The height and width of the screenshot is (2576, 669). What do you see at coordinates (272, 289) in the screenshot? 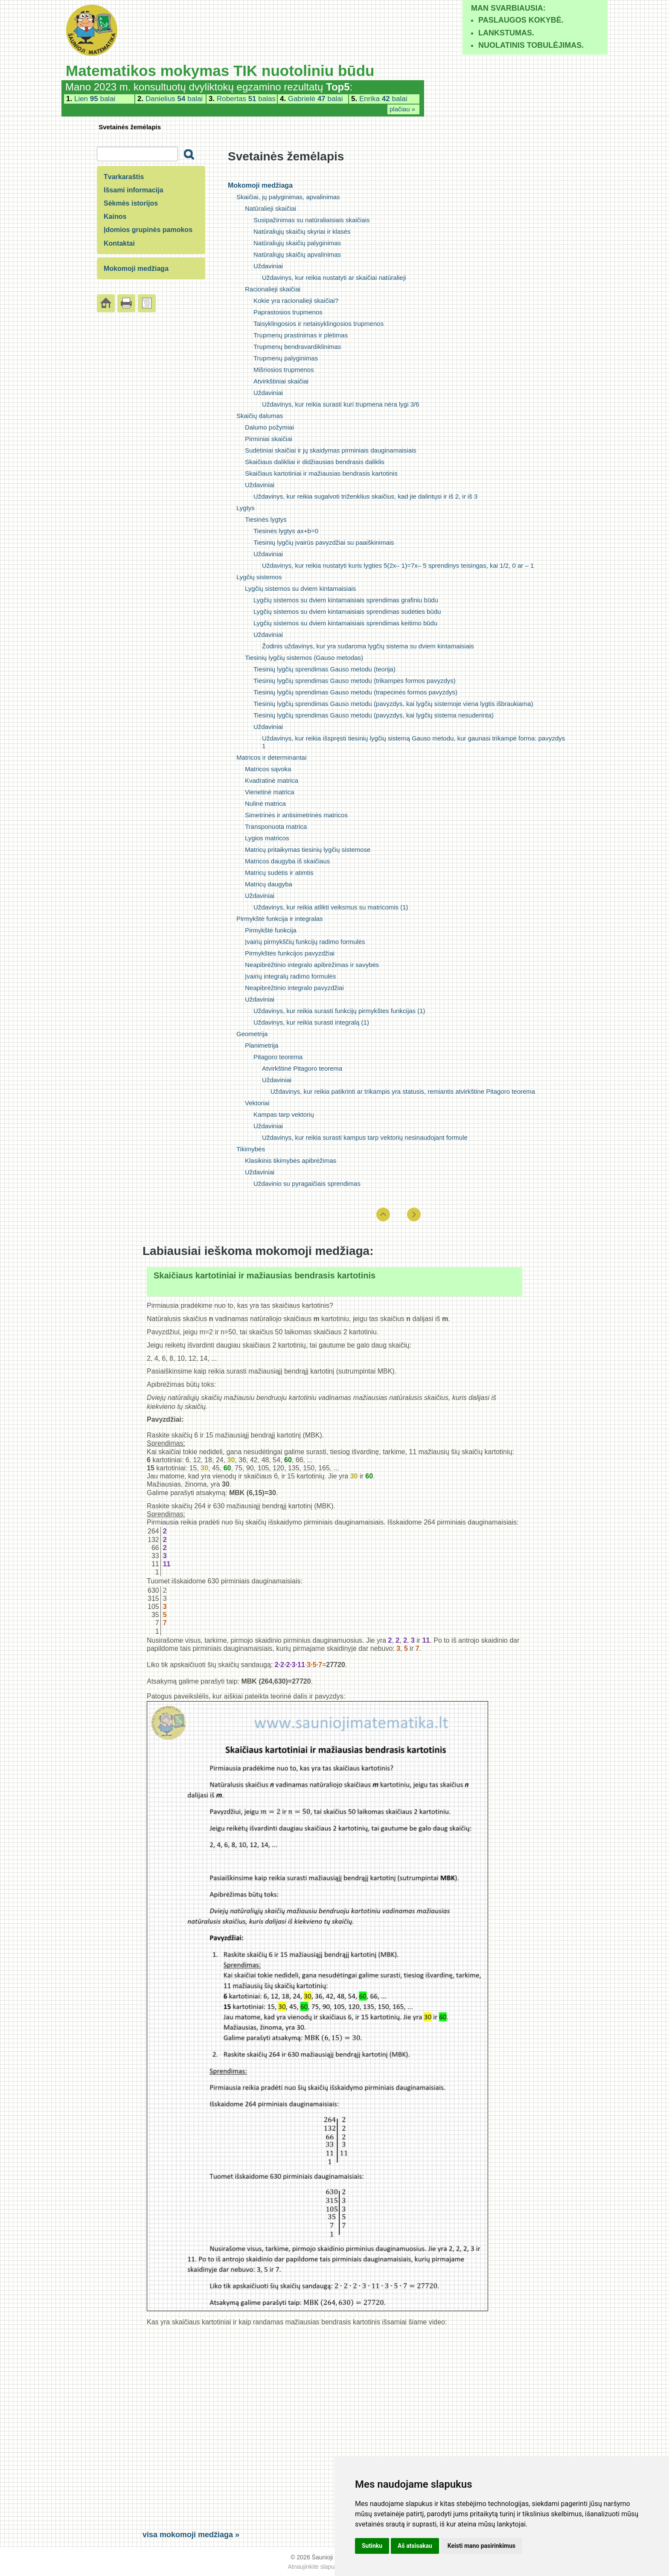
I see `Racionalieji skaičiai` at bounding box center [272, 289].